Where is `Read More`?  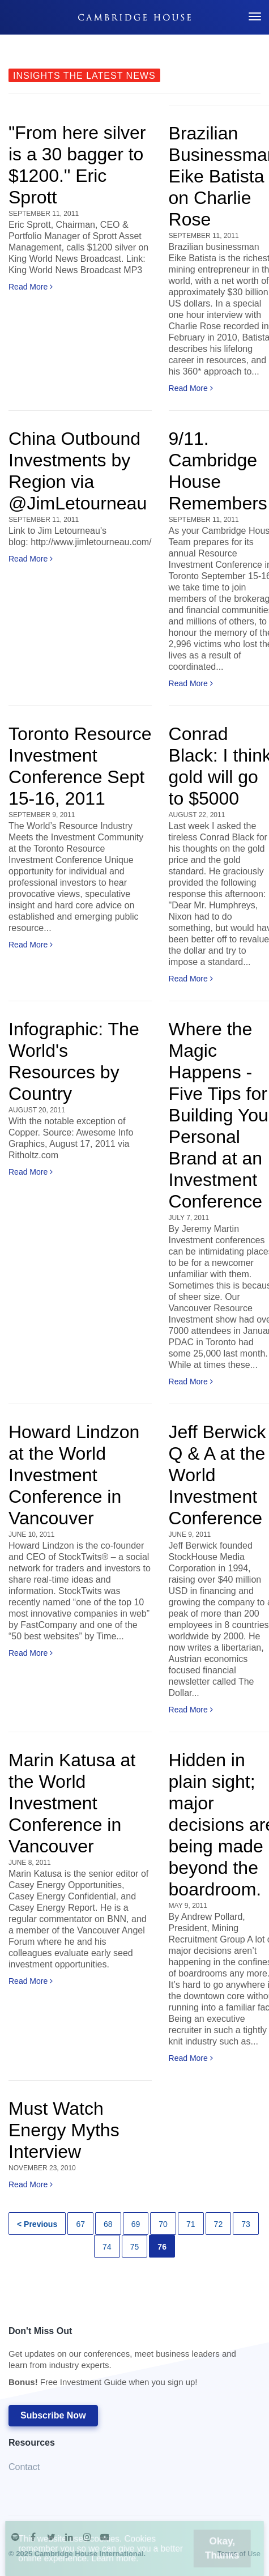
Read More is located at coordinates (30, 286).